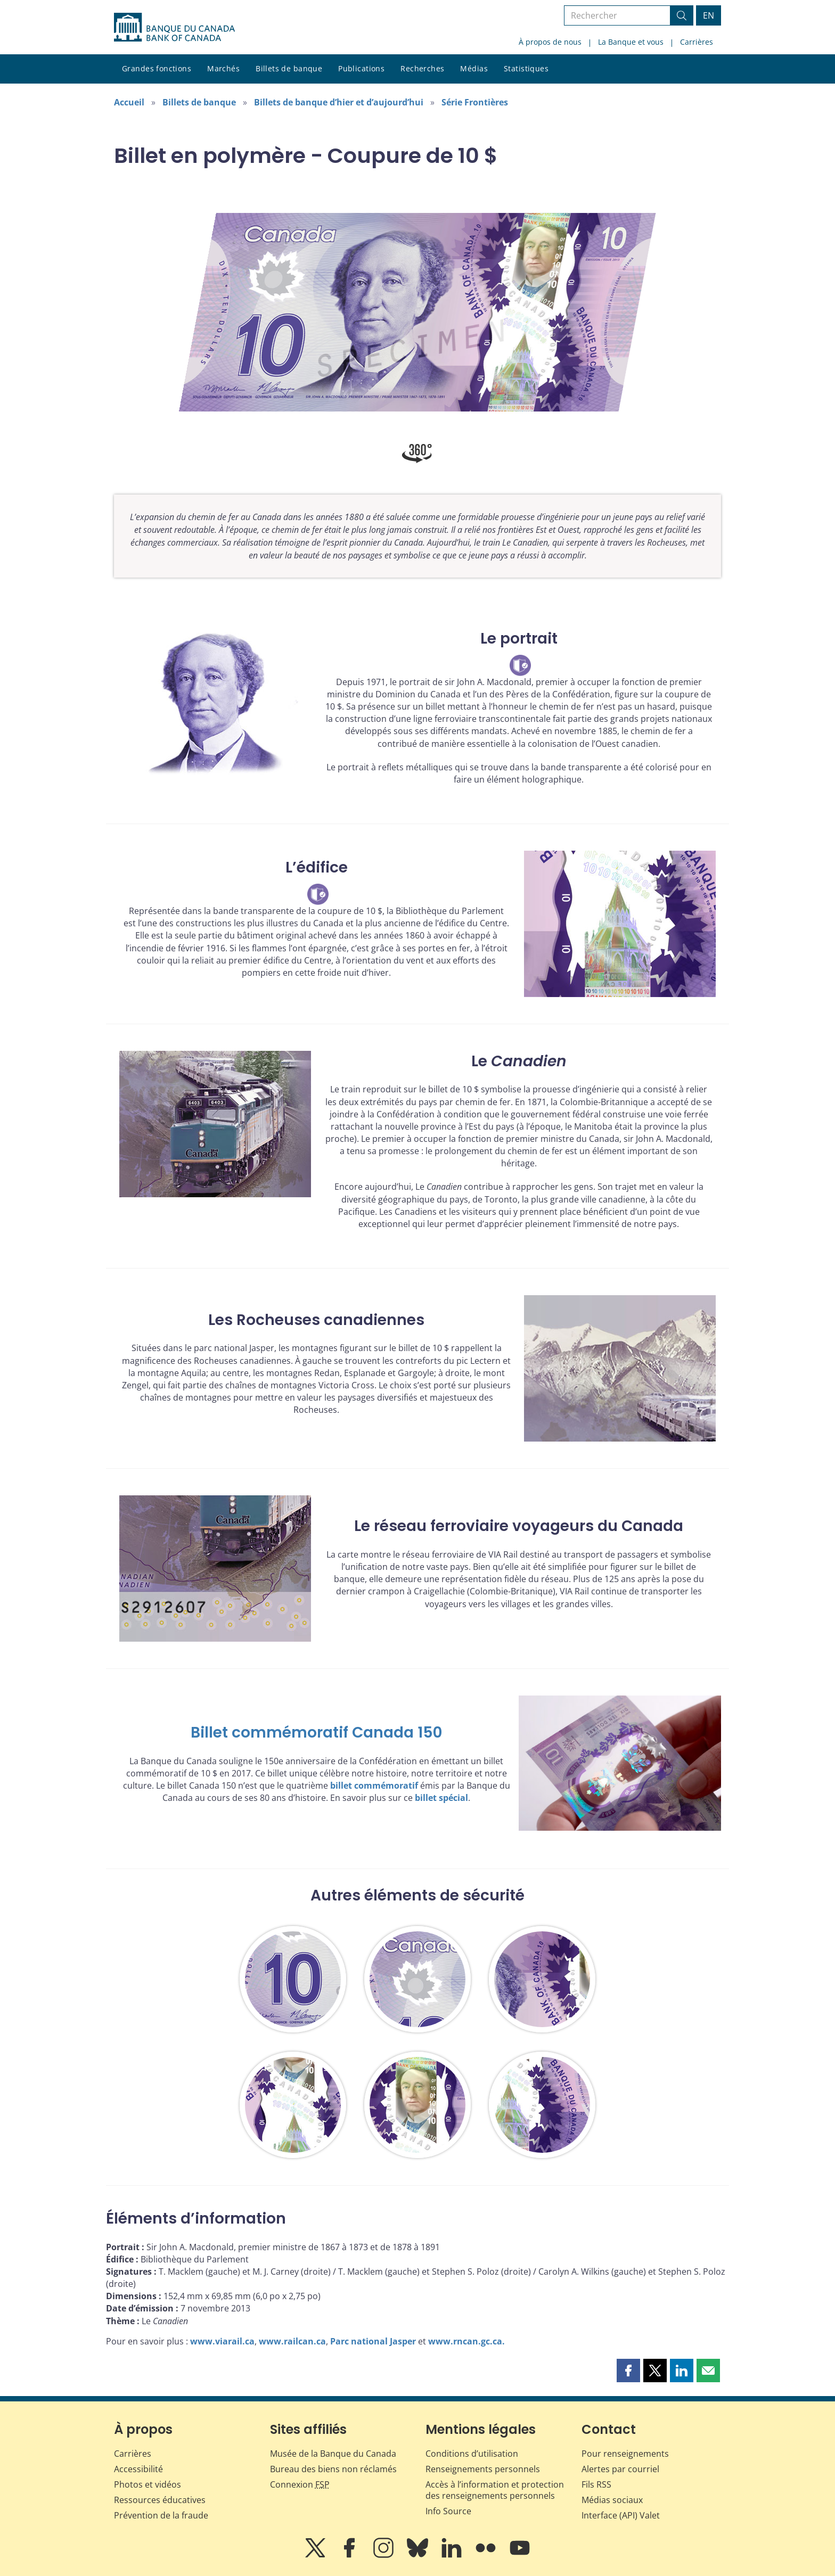 This screenshot has height=2576, width=835. Describe the element at coordinates (316, 1732) in the screenshot. I see `Billet commémoratif Canada 150` at that location.